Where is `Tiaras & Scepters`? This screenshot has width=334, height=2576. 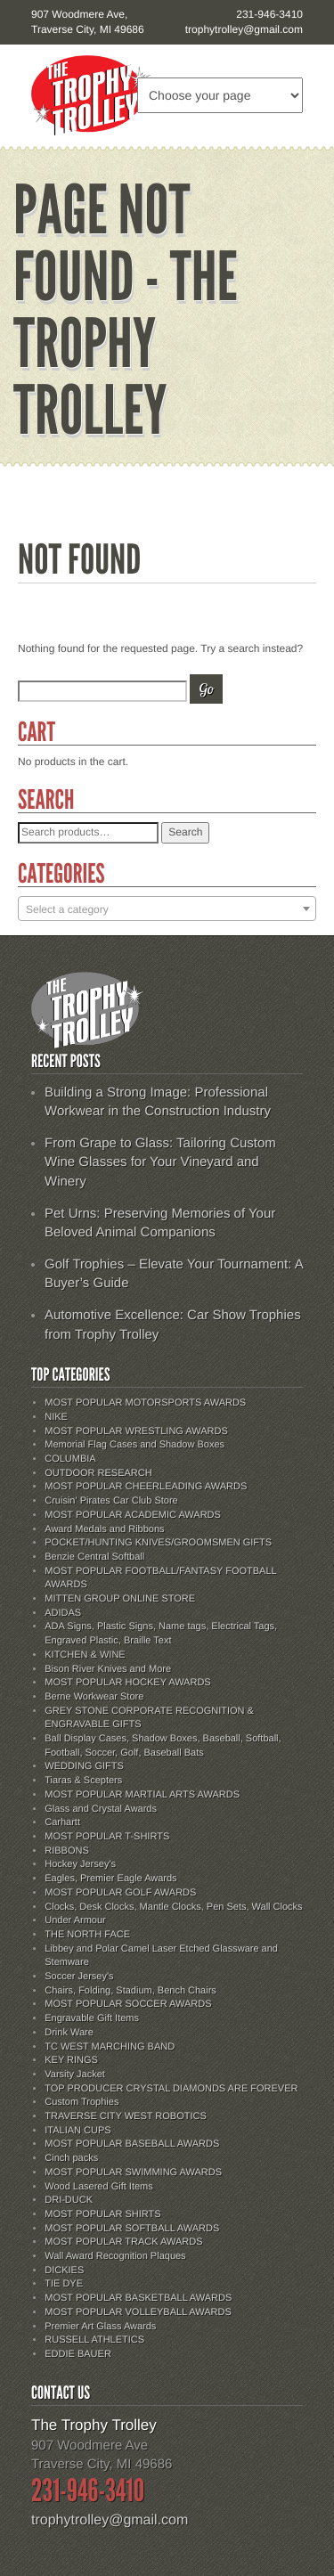 Tiaras & Scepters is located at coordinates (83, 1780).